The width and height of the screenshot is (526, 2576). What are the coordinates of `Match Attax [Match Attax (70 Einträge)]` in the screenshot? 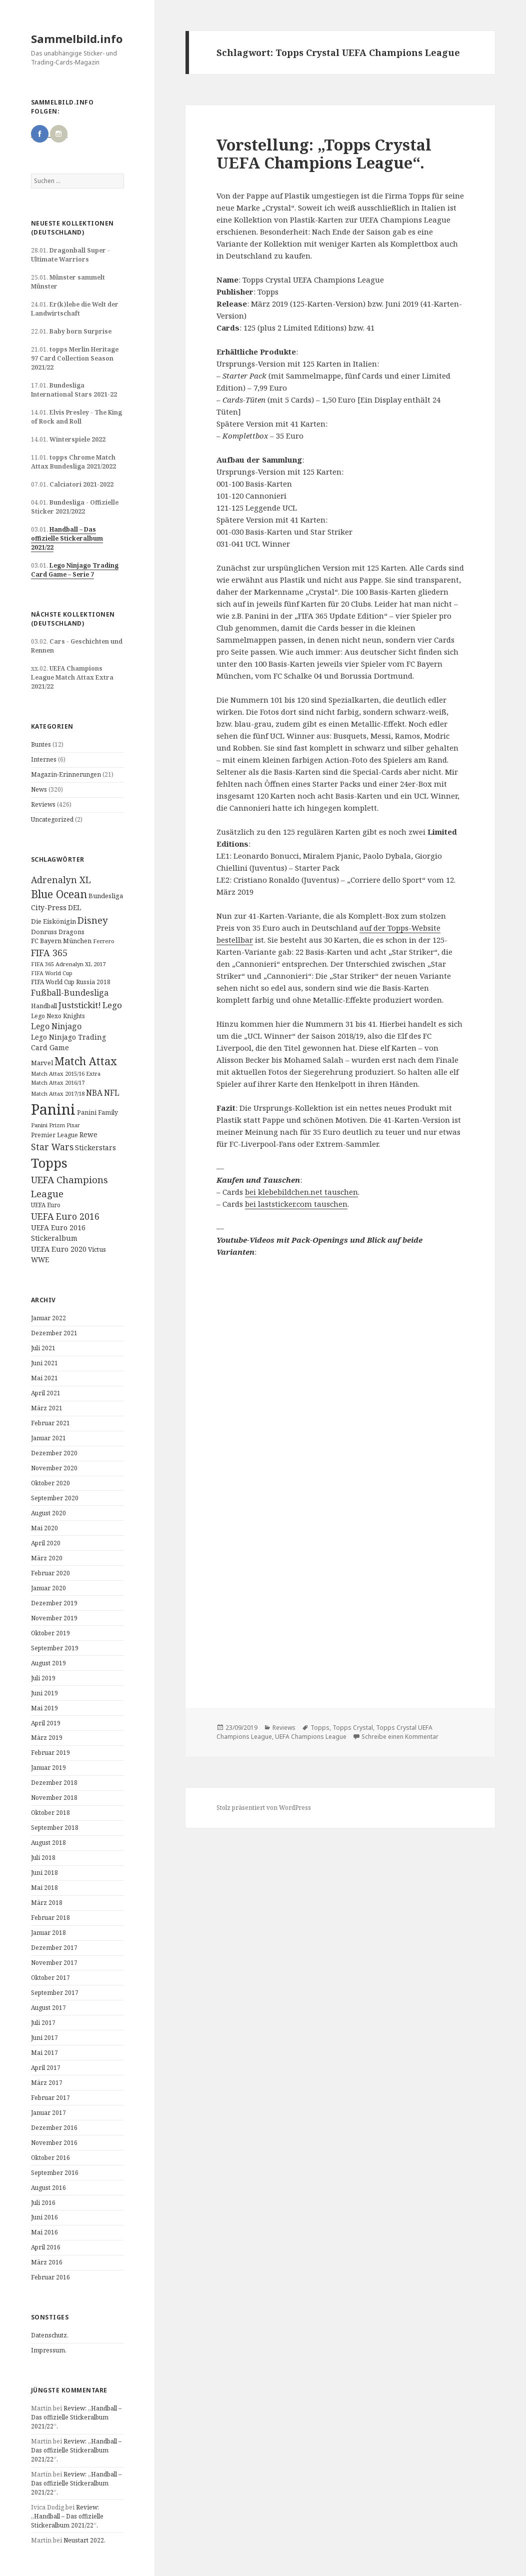 It's located at (85, 1061).